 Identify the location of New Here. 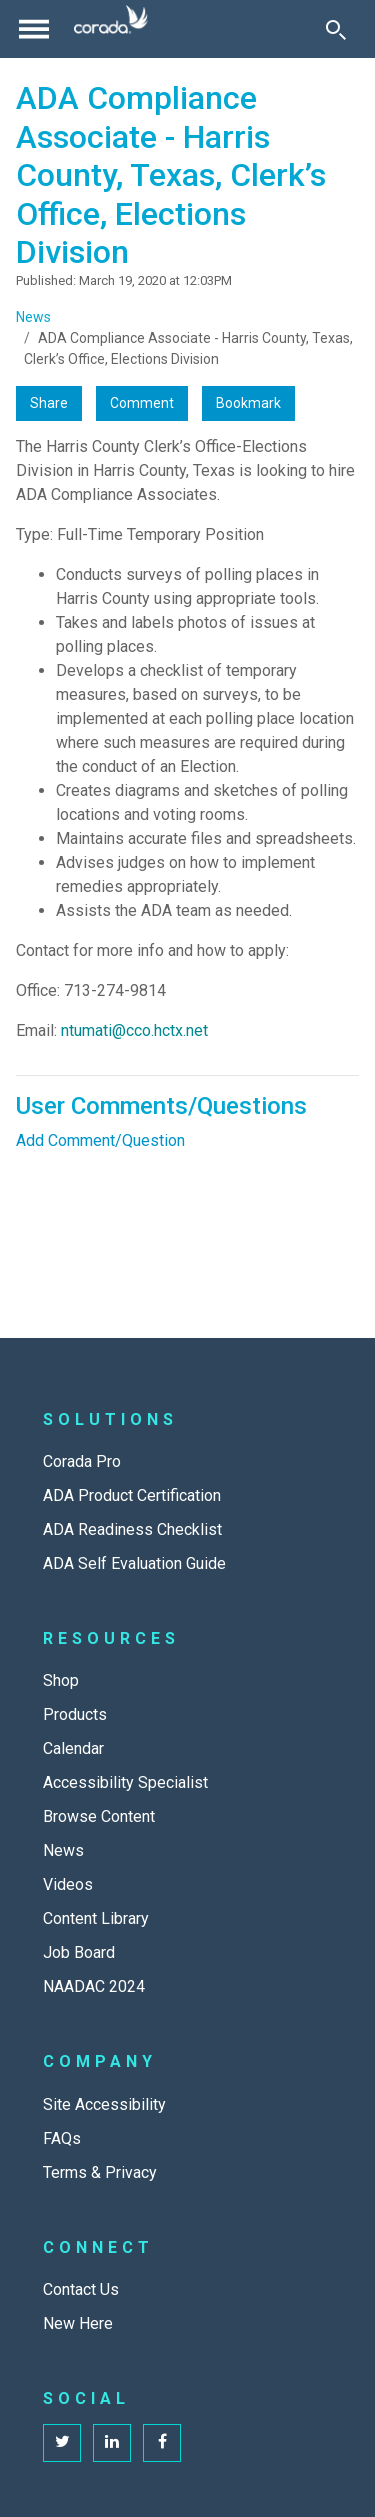
(78, 2323).